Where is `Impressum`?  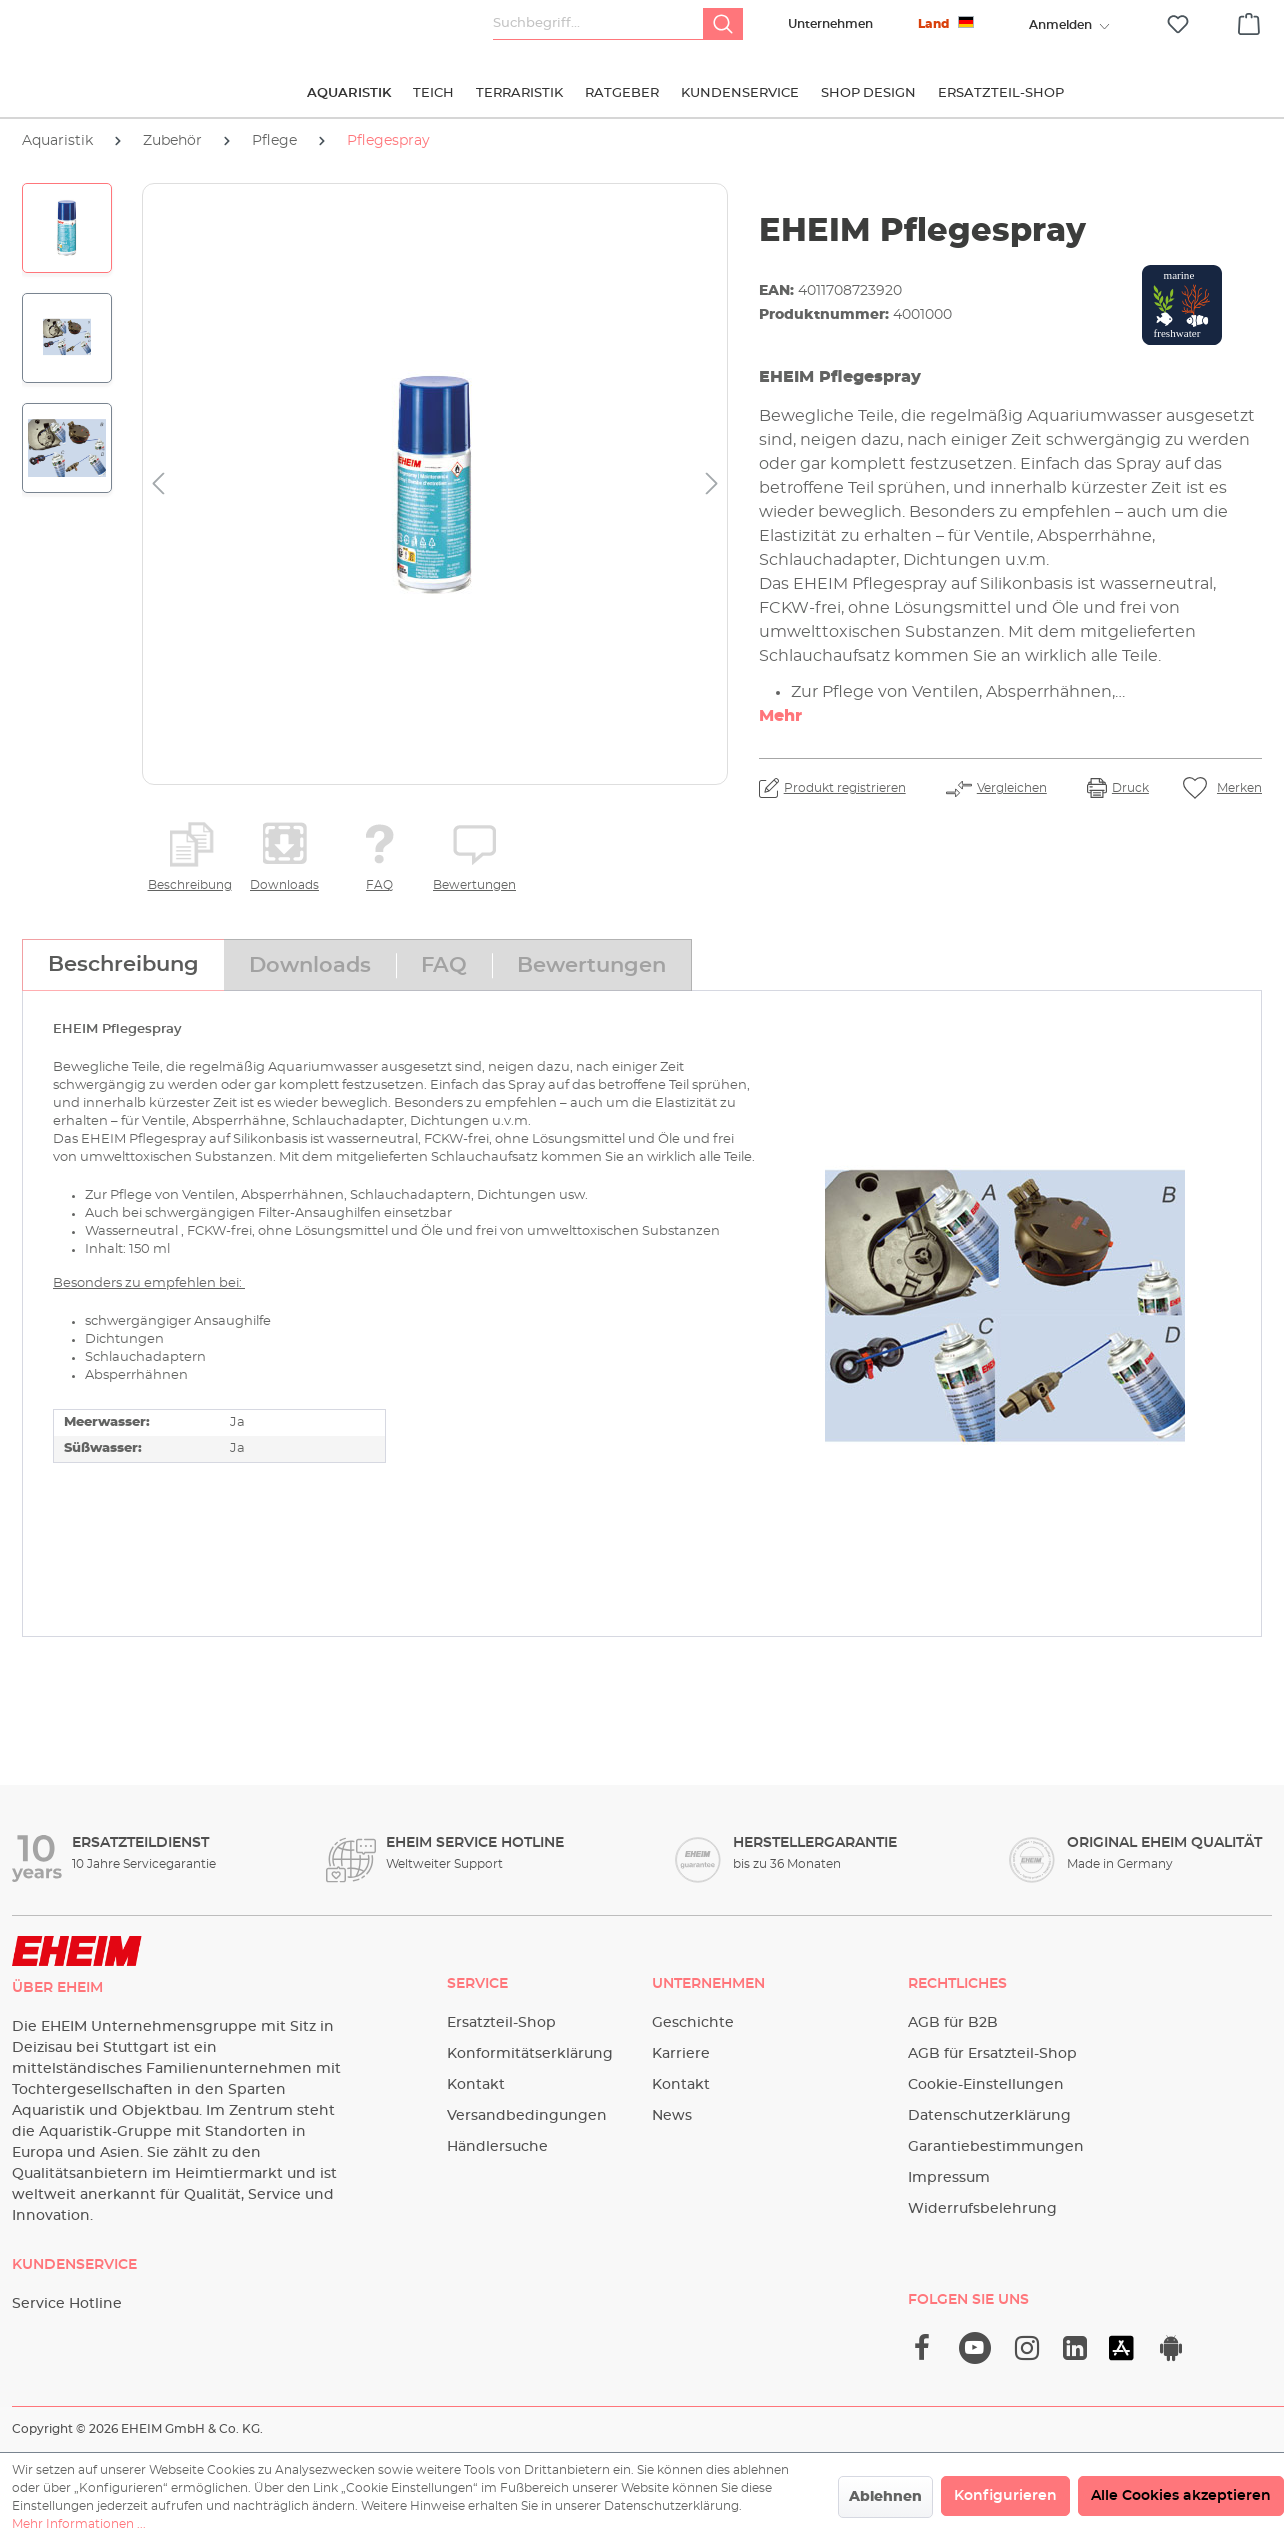 Impressum is located at coordinates (949, 2178).